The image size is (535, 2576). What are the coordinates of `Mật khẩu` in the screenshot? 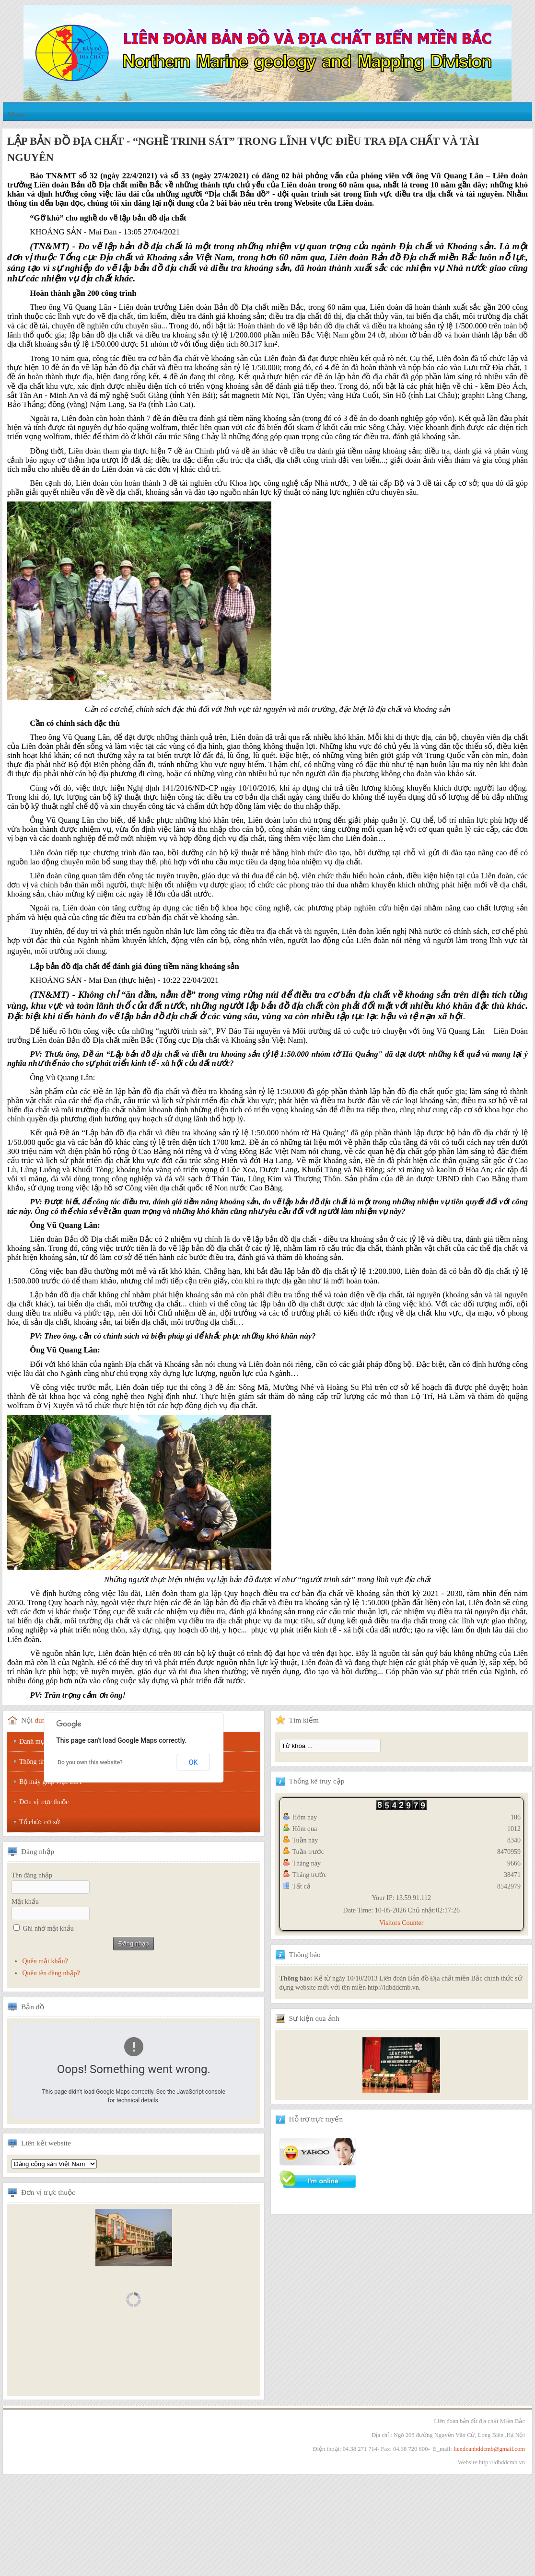 It's located at (25, 1901).